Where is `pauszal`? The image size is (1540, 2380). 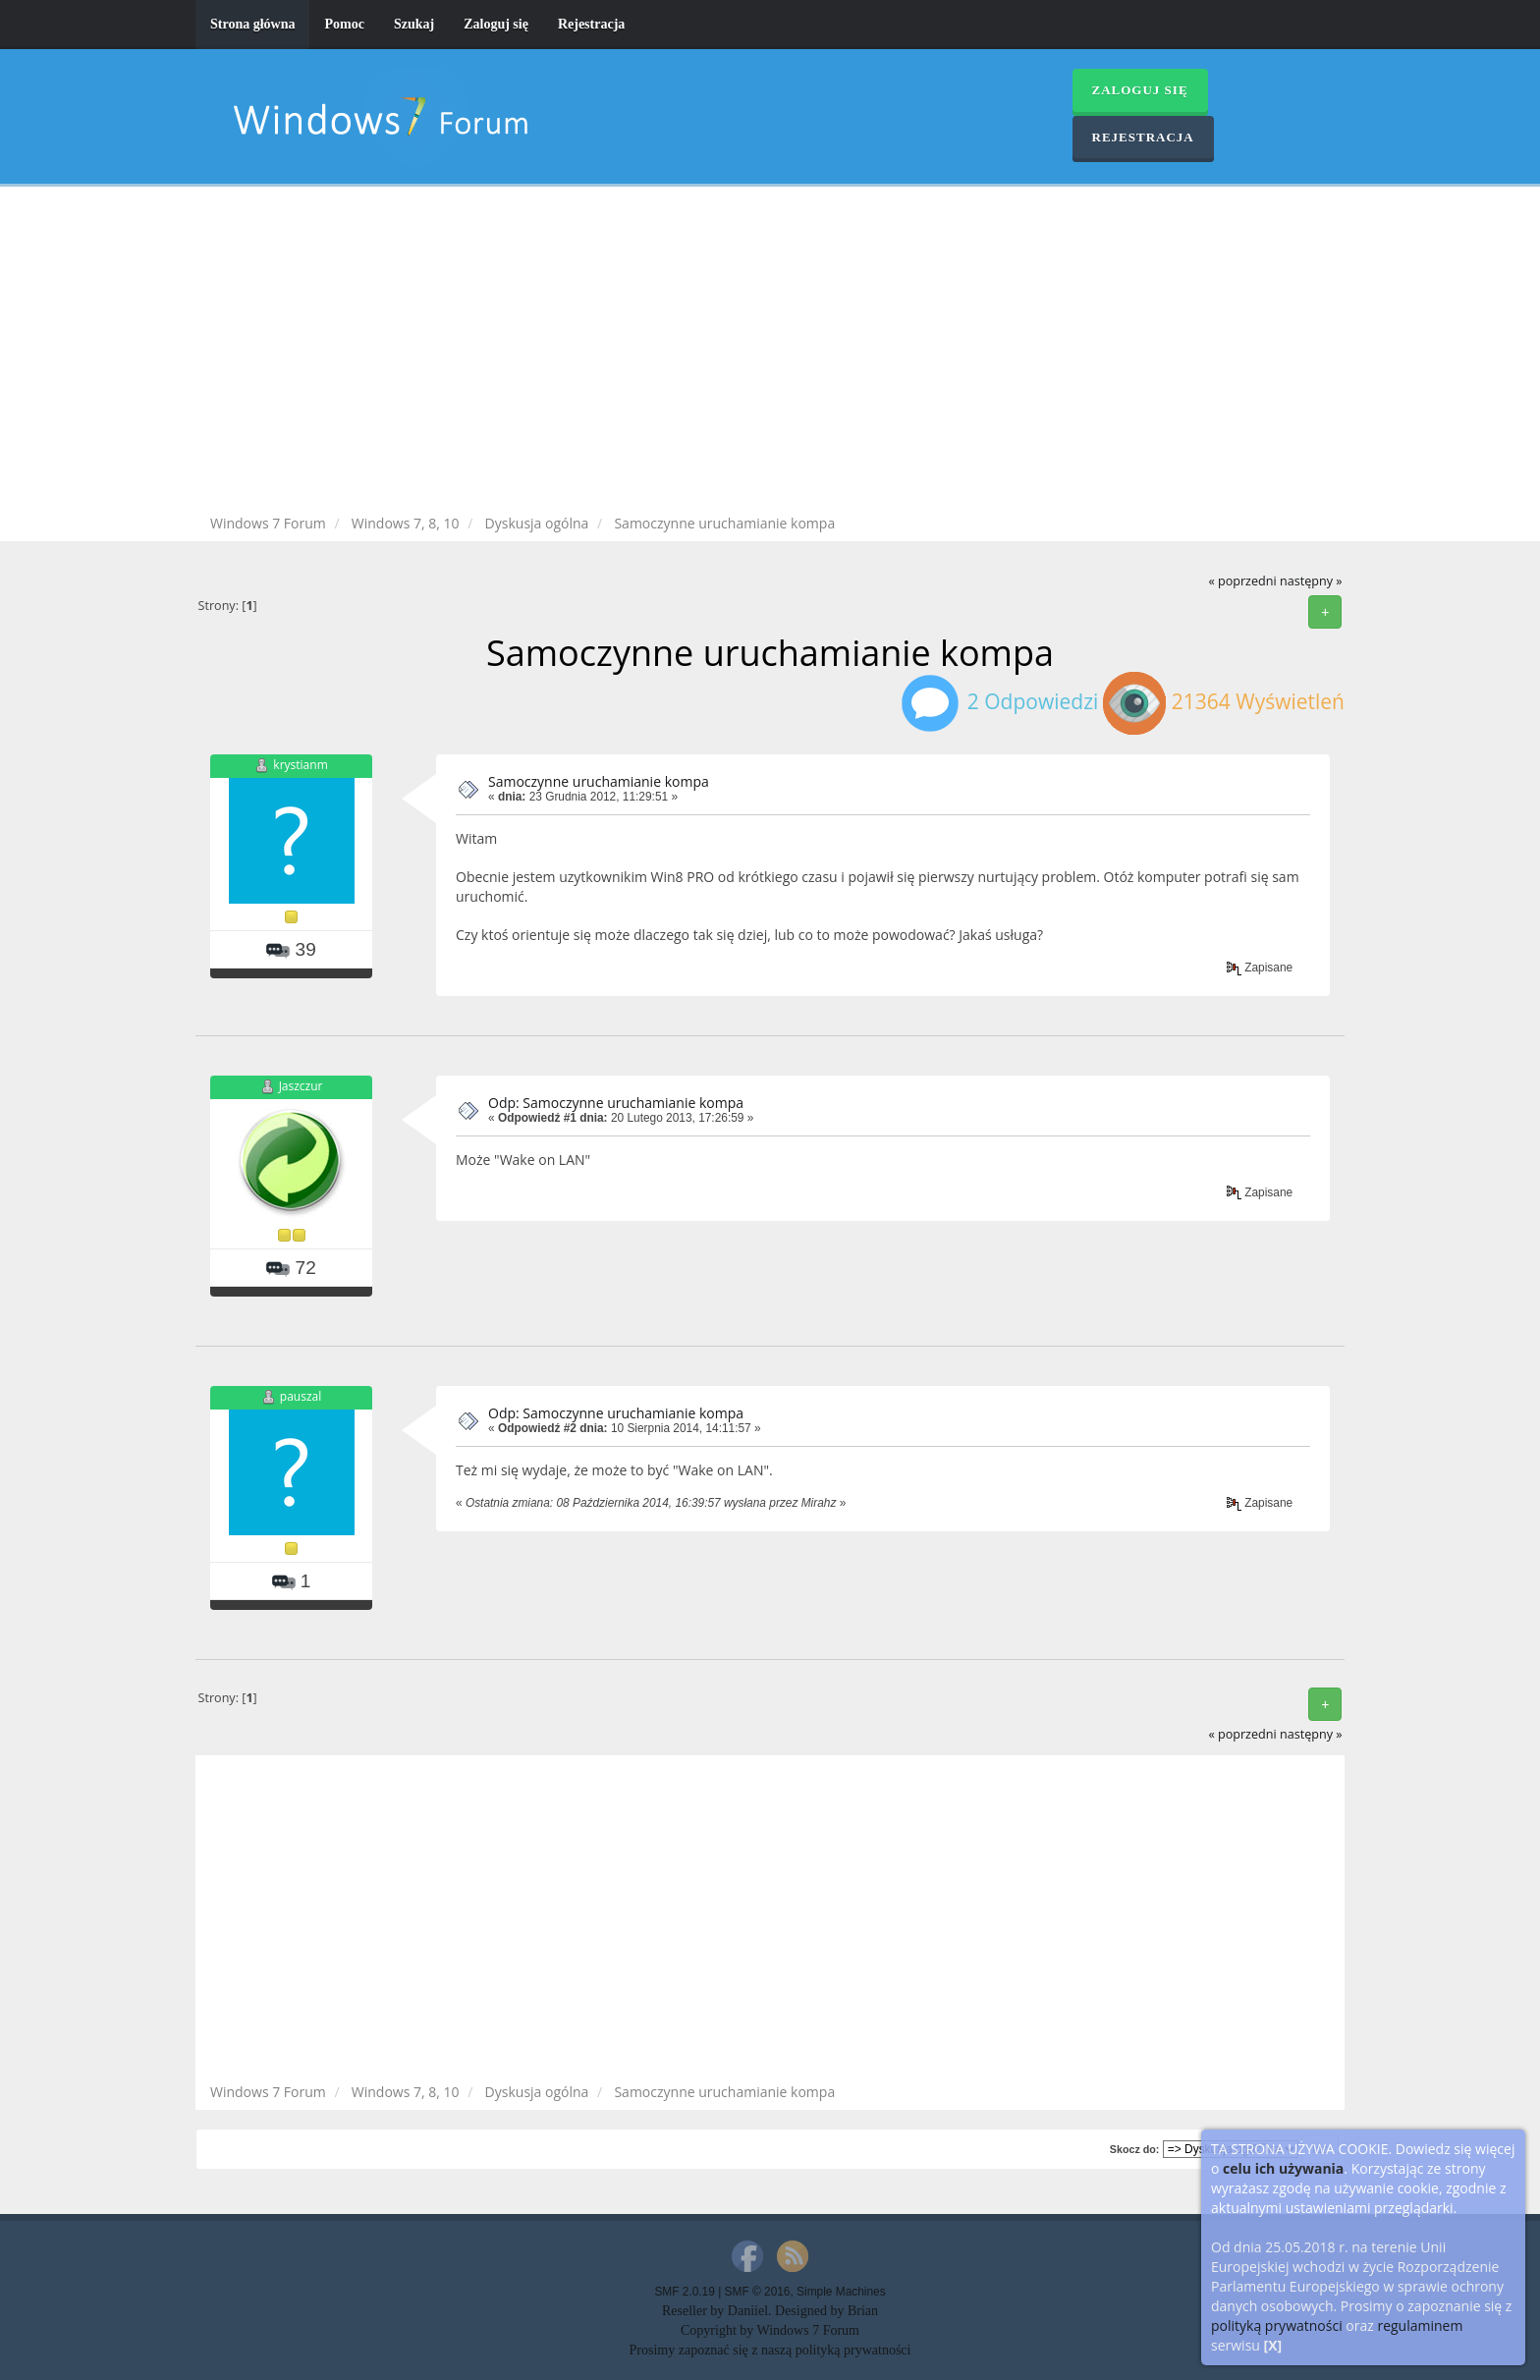
pauszal is located at coordinates (300, 1396).